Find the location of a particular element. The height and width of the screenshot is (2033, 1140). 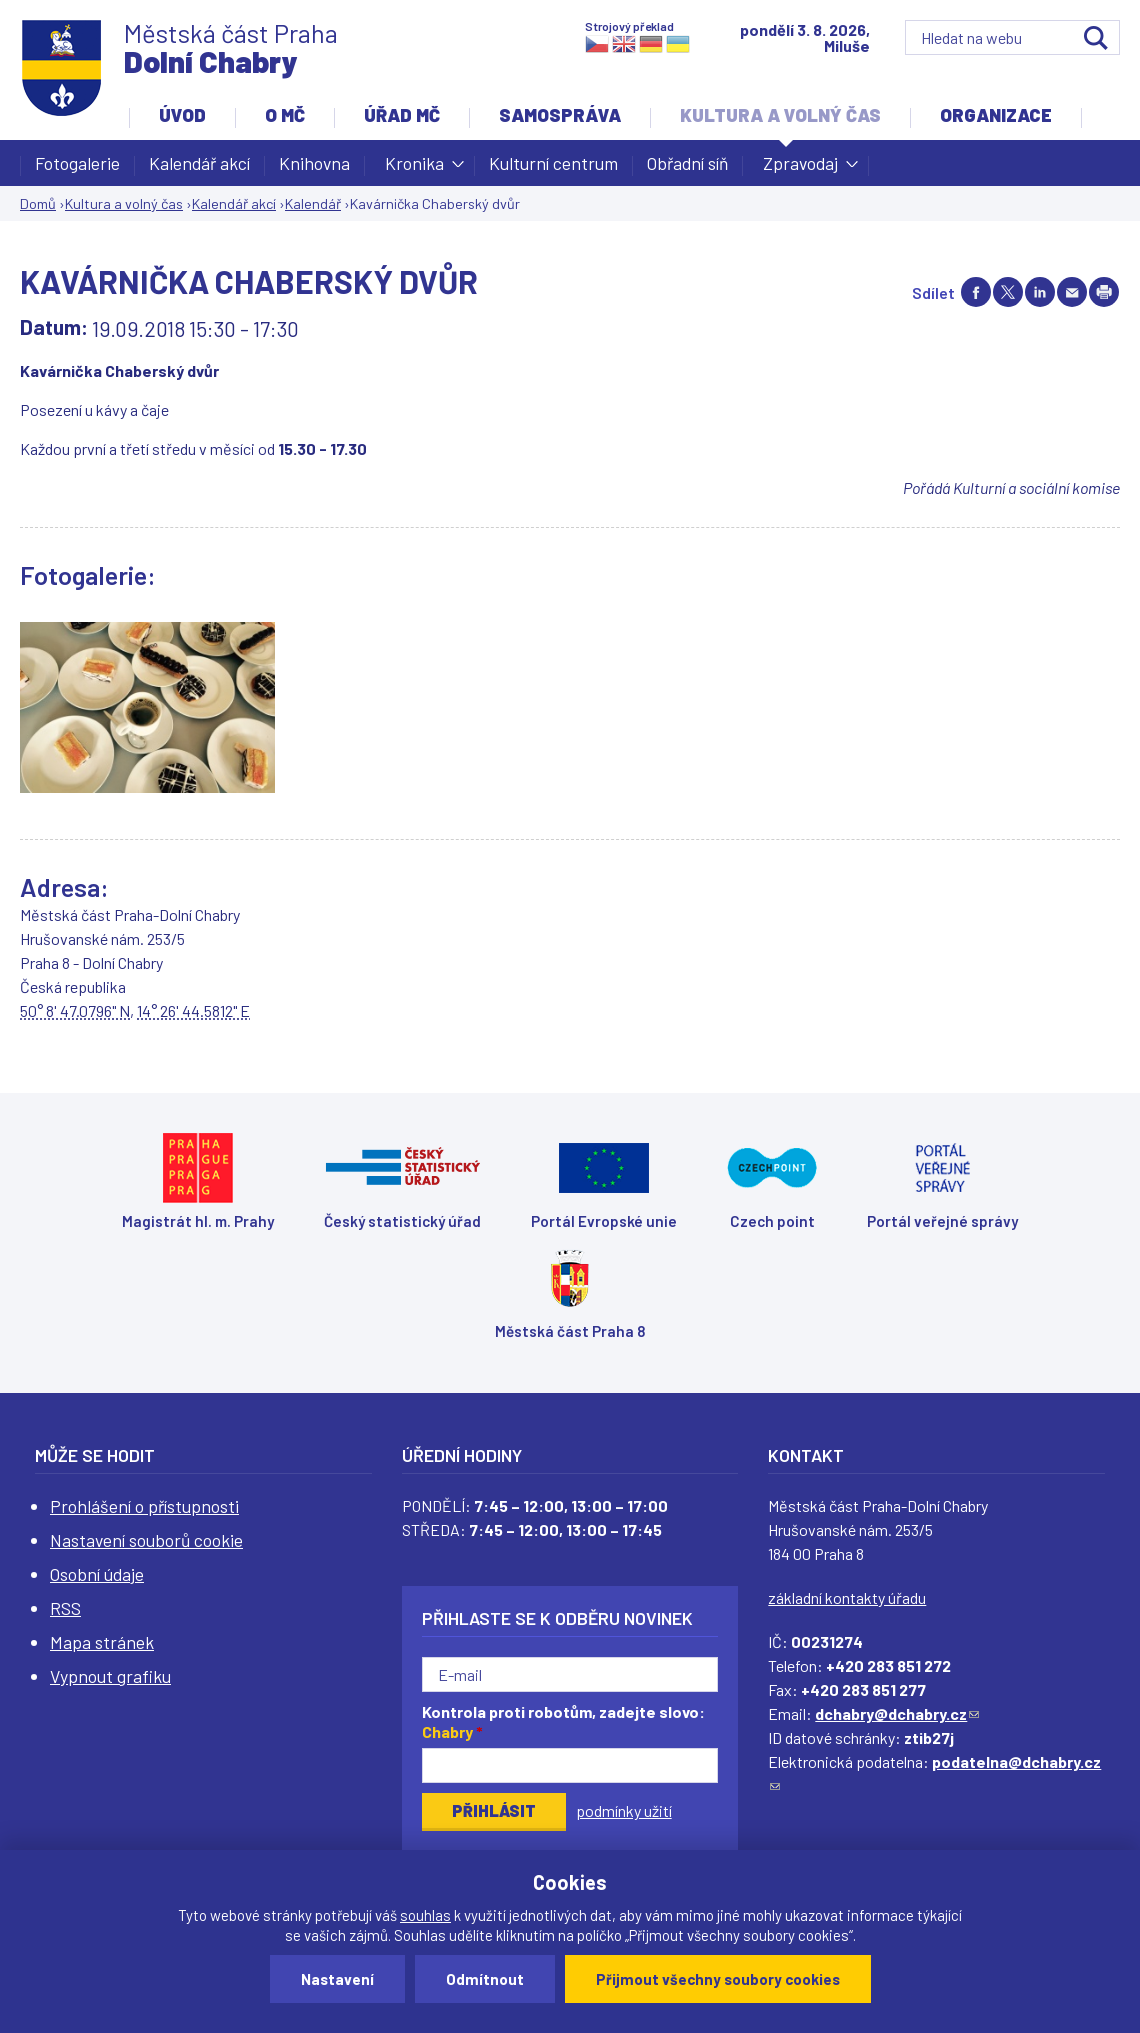

Zpravodaj is located at coordinates (800, 169).